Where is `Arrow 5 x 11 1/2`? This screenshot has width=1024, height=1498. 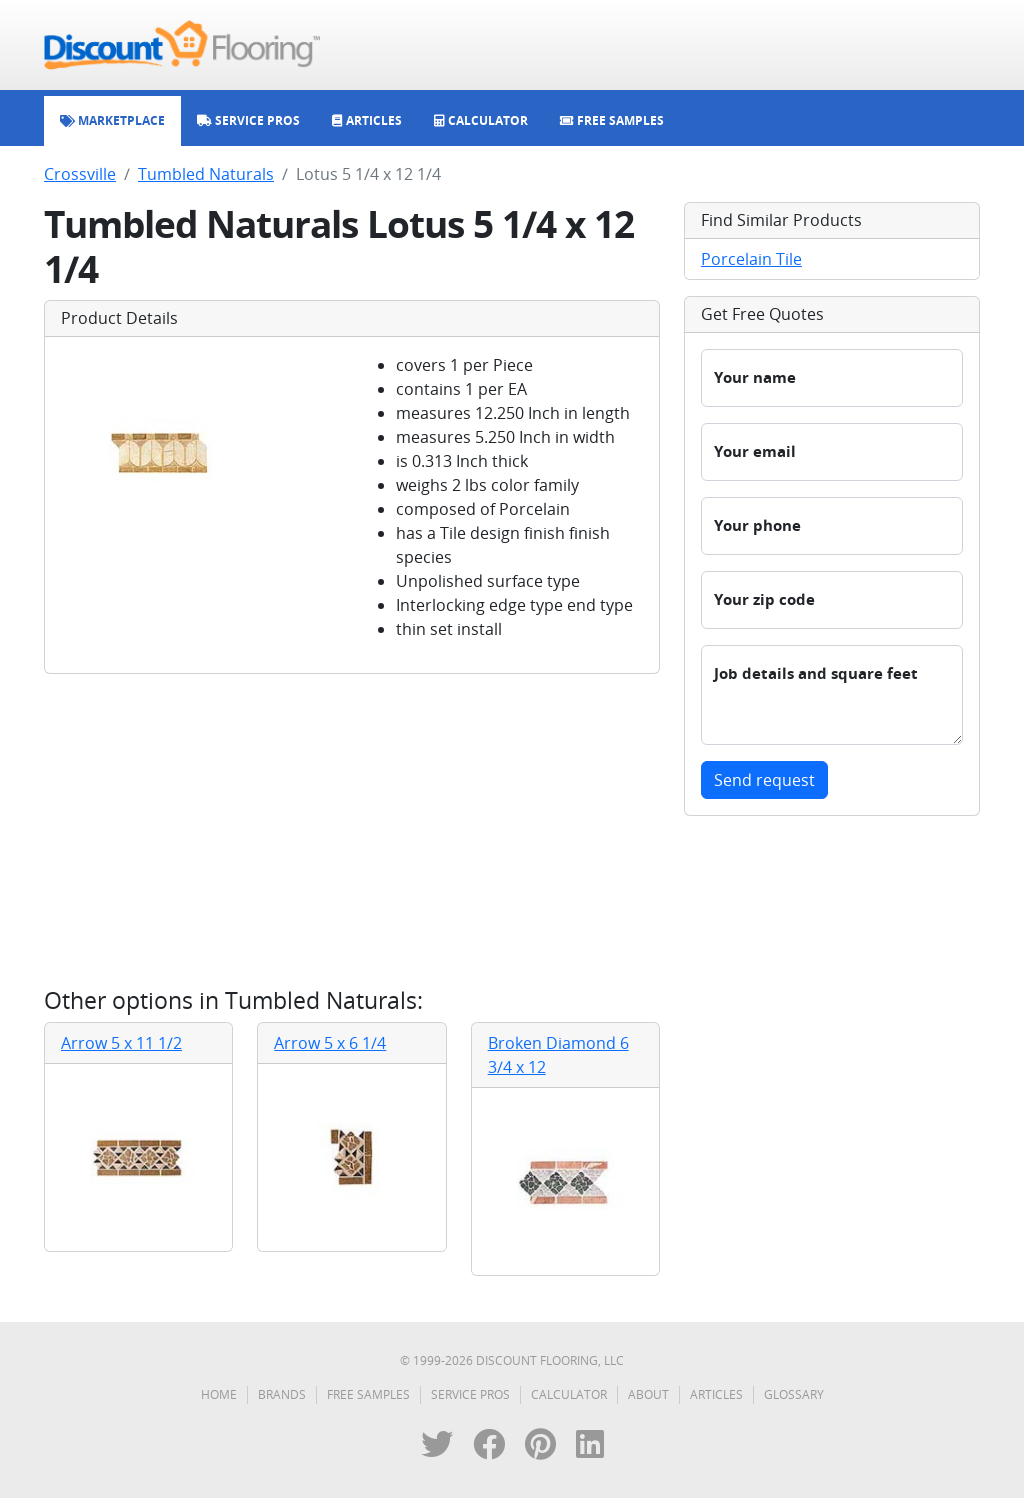 Arrow 5 x 11 1/2 is located at coordinates (121, 1043).